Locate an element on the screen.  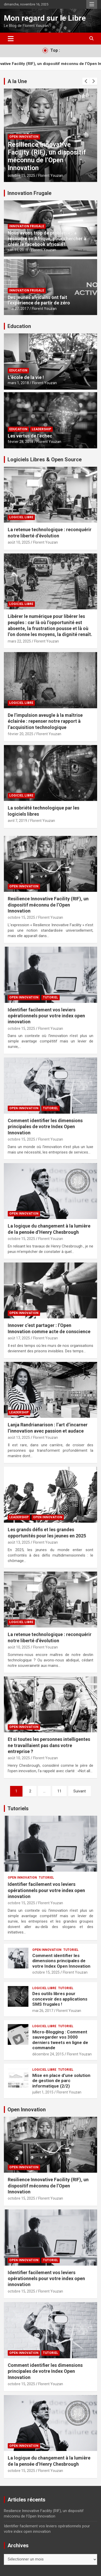
août 10, 2025 is located at coordinates (19, 542).